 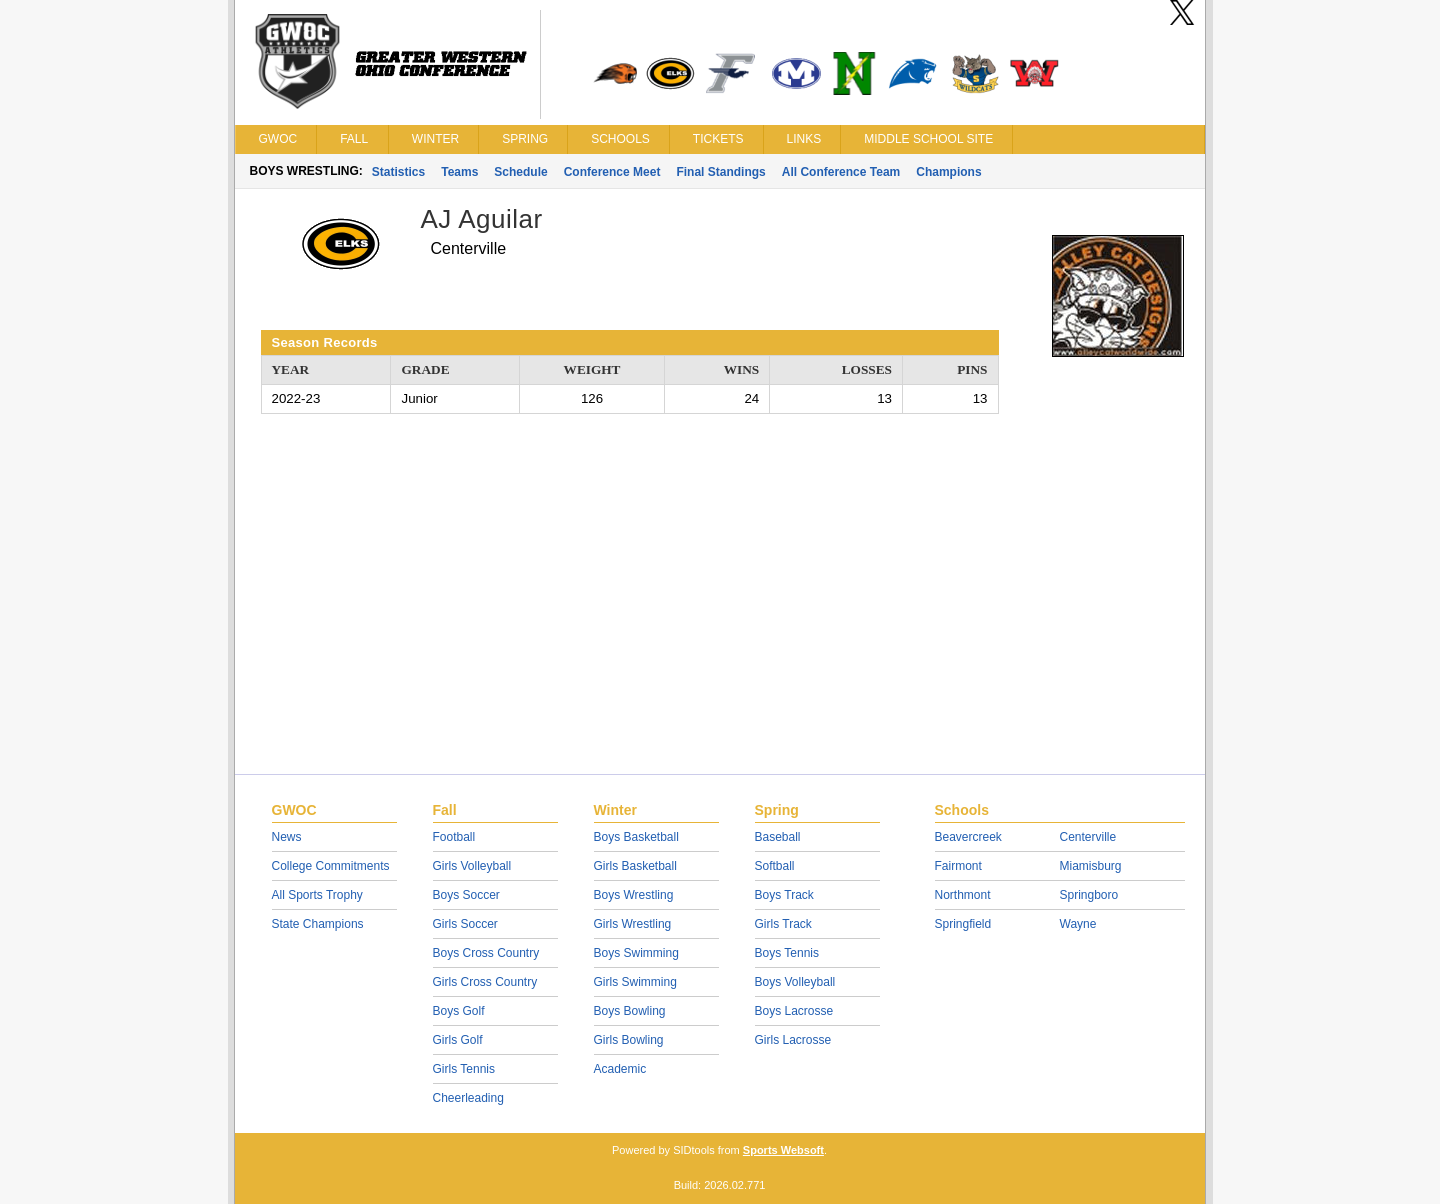 I want to click on Sports Websoft, so click(x=783, y=1150).